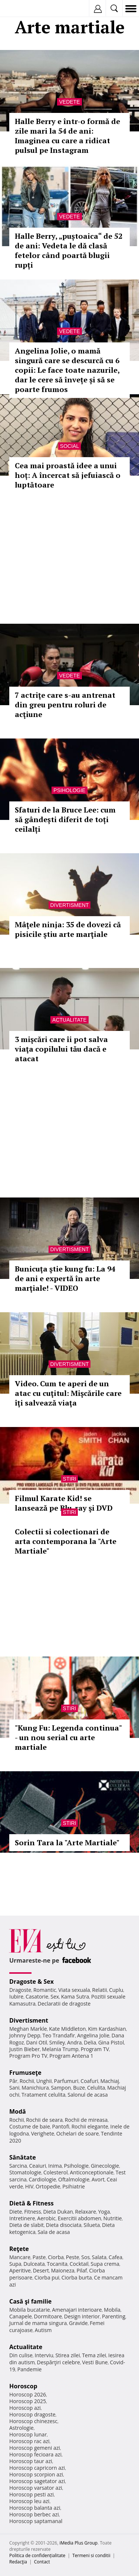 The image size is (139, 2576). Describe the element at coordinates (29, 2186) in the screenshot. I see `HIV` at that location.